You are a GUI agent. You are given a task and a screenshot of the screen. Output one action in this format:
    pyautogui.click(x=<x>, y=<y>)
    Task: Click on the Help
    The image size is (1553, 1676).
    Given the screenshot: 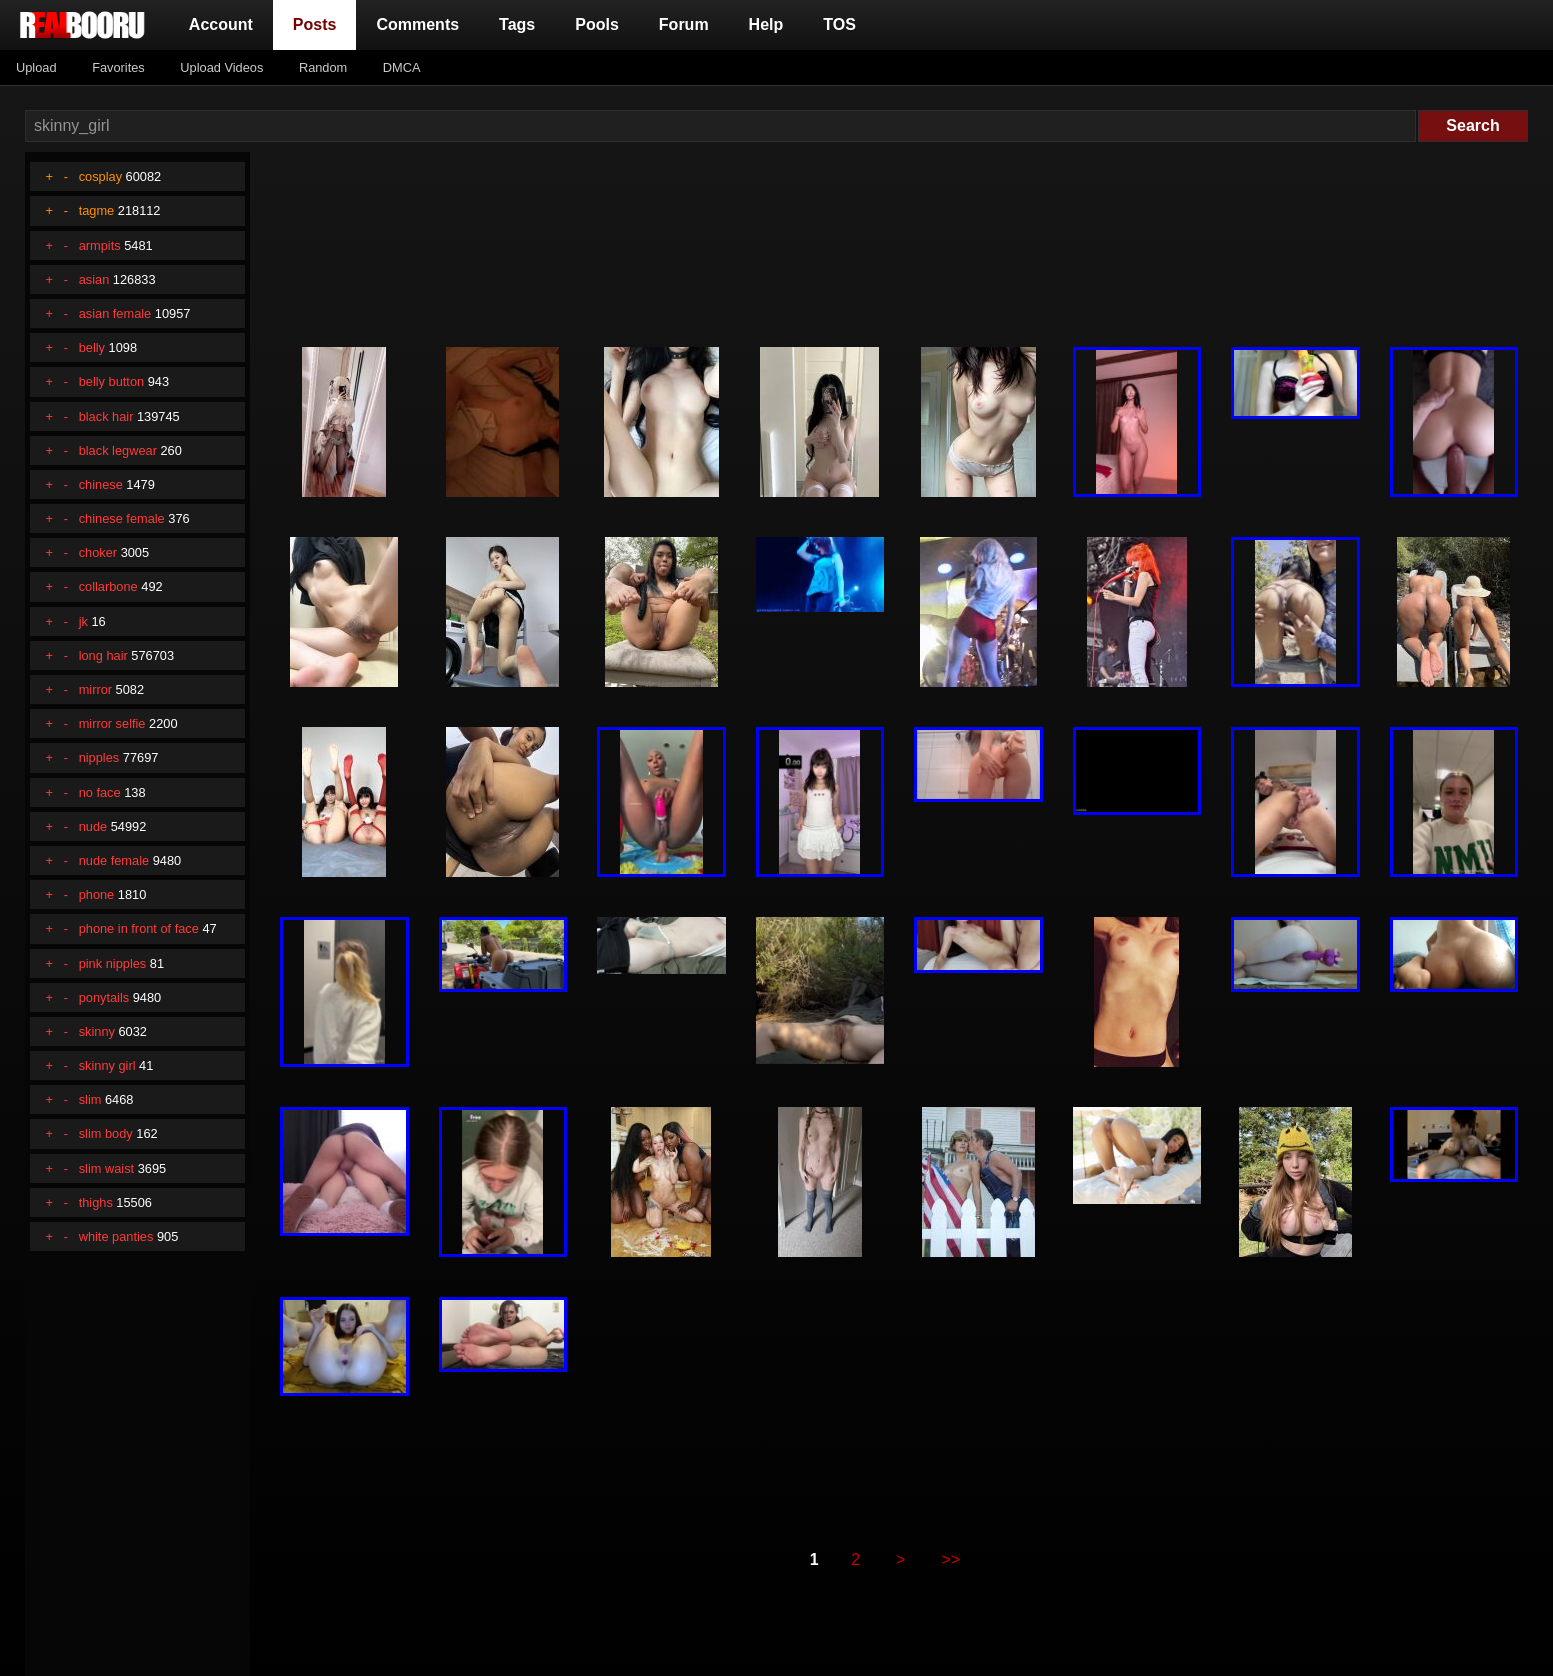 What is the action you would take?
    pyautogui.click(x=766, y=24)
    